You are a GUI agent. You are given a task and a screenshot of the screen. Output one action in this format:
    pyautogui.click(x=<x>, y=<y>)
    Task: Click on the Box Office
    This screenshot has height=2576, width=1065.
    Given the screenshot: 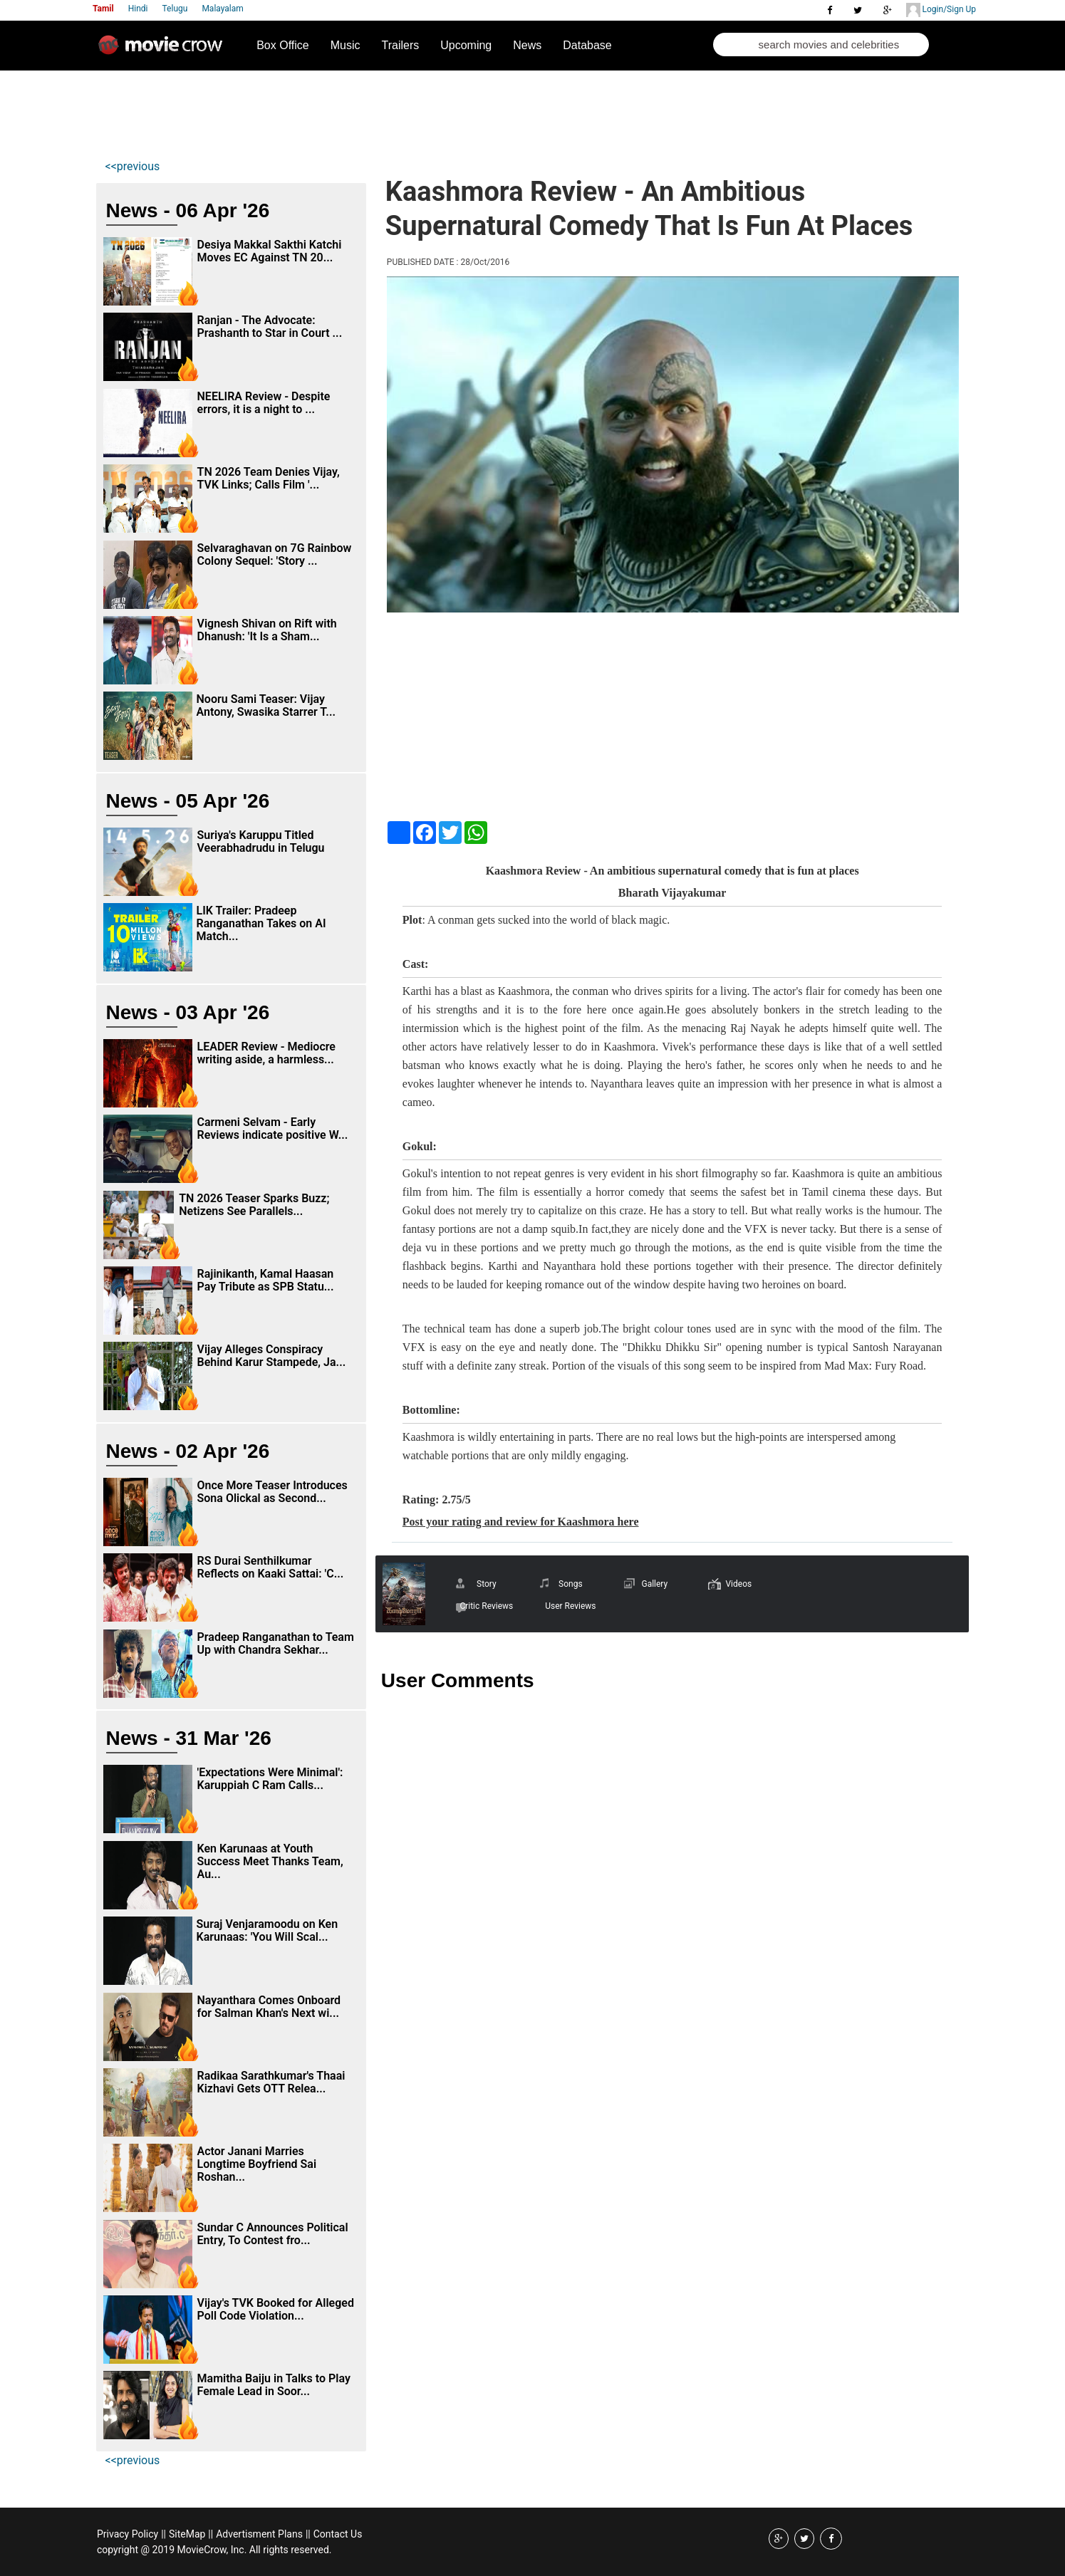 What is the action you would take?
    pyautogui.click(x=282, y=45)
    